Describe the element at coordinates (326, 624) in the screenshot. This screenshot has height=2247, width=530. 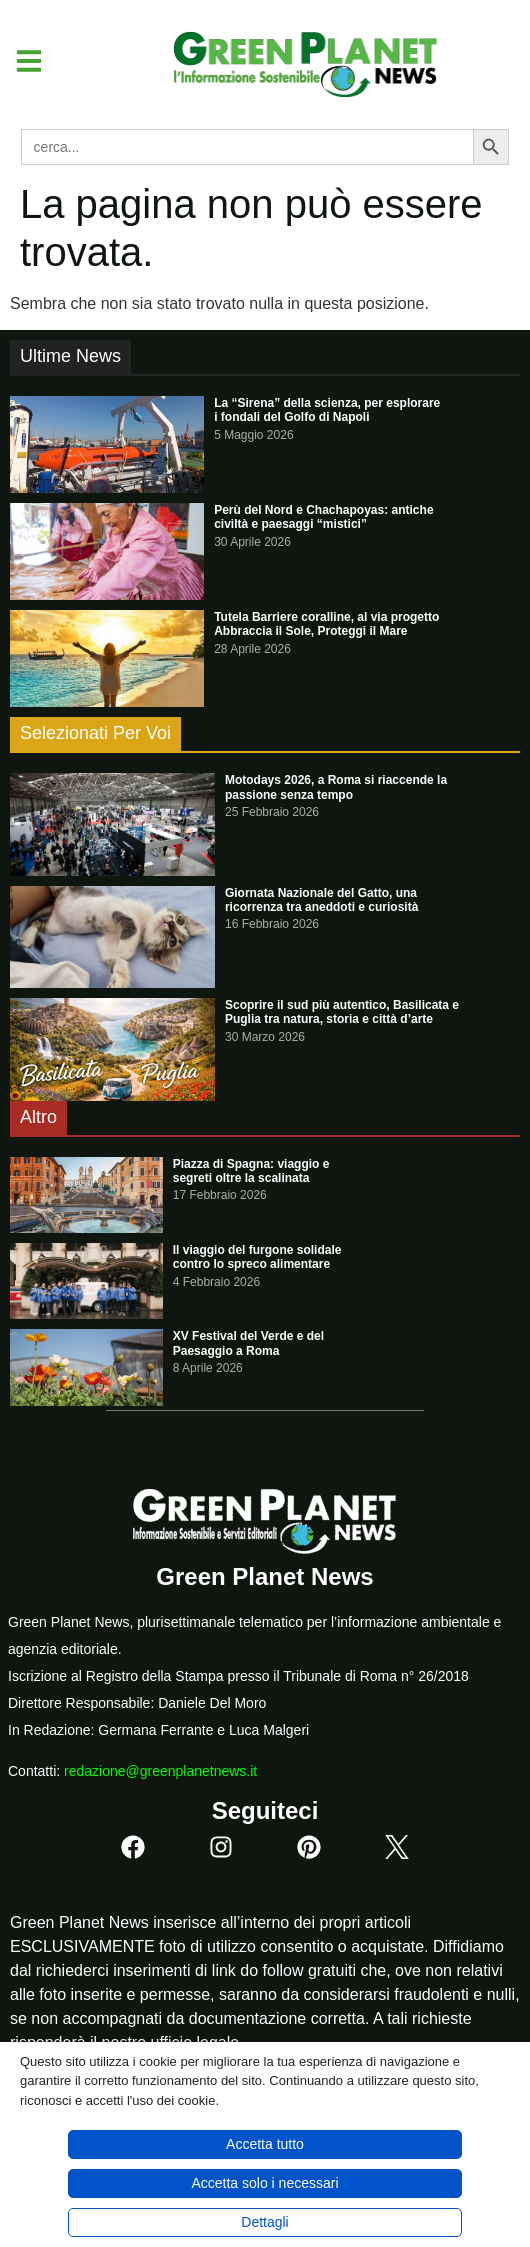
I see `Tutela Barriere coralline, al via progetto Abbraccia il Sole, Proteggi il Mare` at that location.